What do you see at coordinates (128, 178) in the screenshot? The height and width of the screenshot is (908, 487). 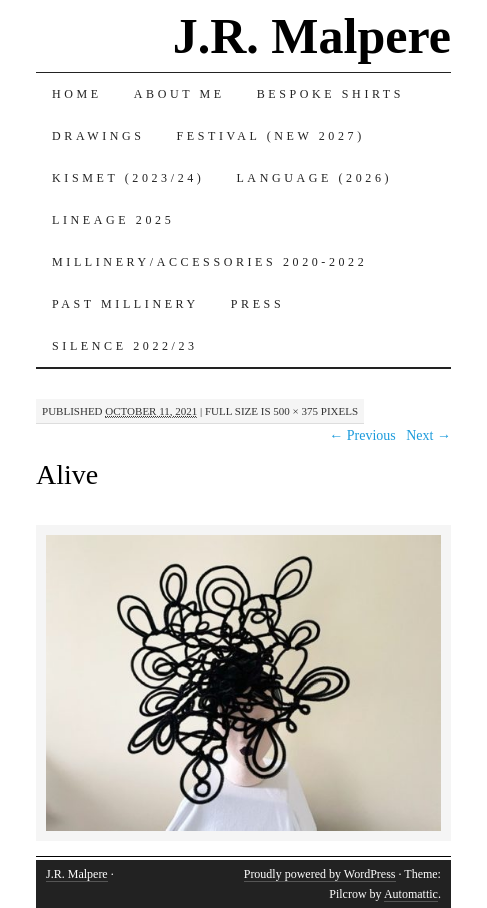 I see `Kismet (2023/24)` at bounding box center [128, 178].